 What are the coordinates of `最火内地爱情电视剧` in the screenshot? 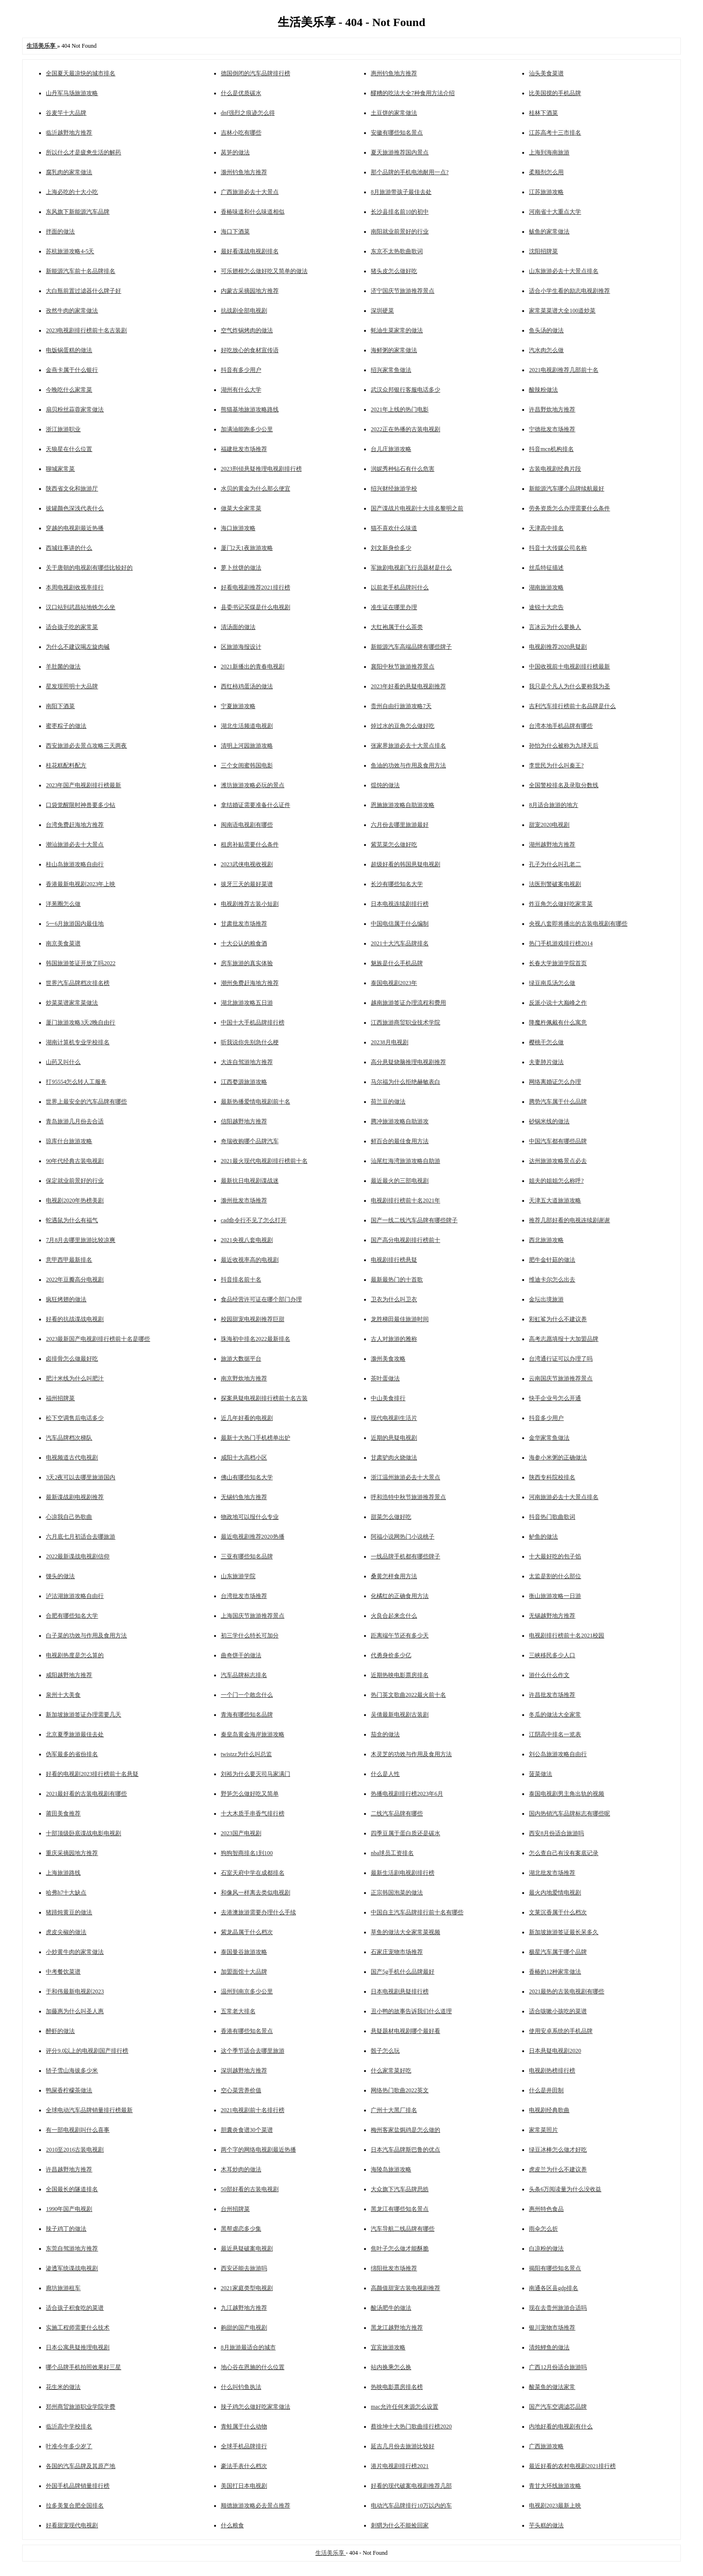 It's located at (555, 1892).